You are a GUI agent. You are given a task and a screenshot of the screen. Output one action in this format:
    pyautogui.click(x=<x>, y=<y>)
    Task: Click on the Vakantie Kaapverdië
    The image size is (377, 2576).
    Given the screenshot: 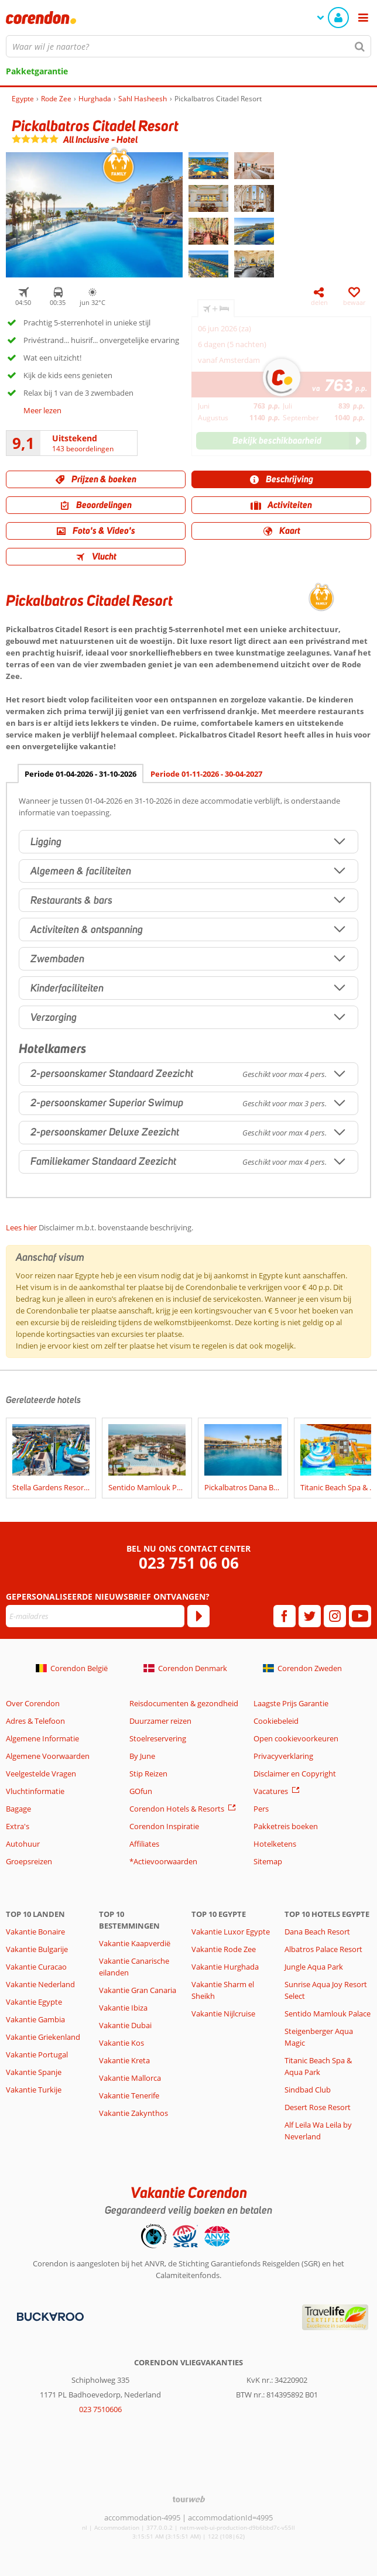 What is the action you would take?
    pyautogui.click(x=134, y=1943)
    